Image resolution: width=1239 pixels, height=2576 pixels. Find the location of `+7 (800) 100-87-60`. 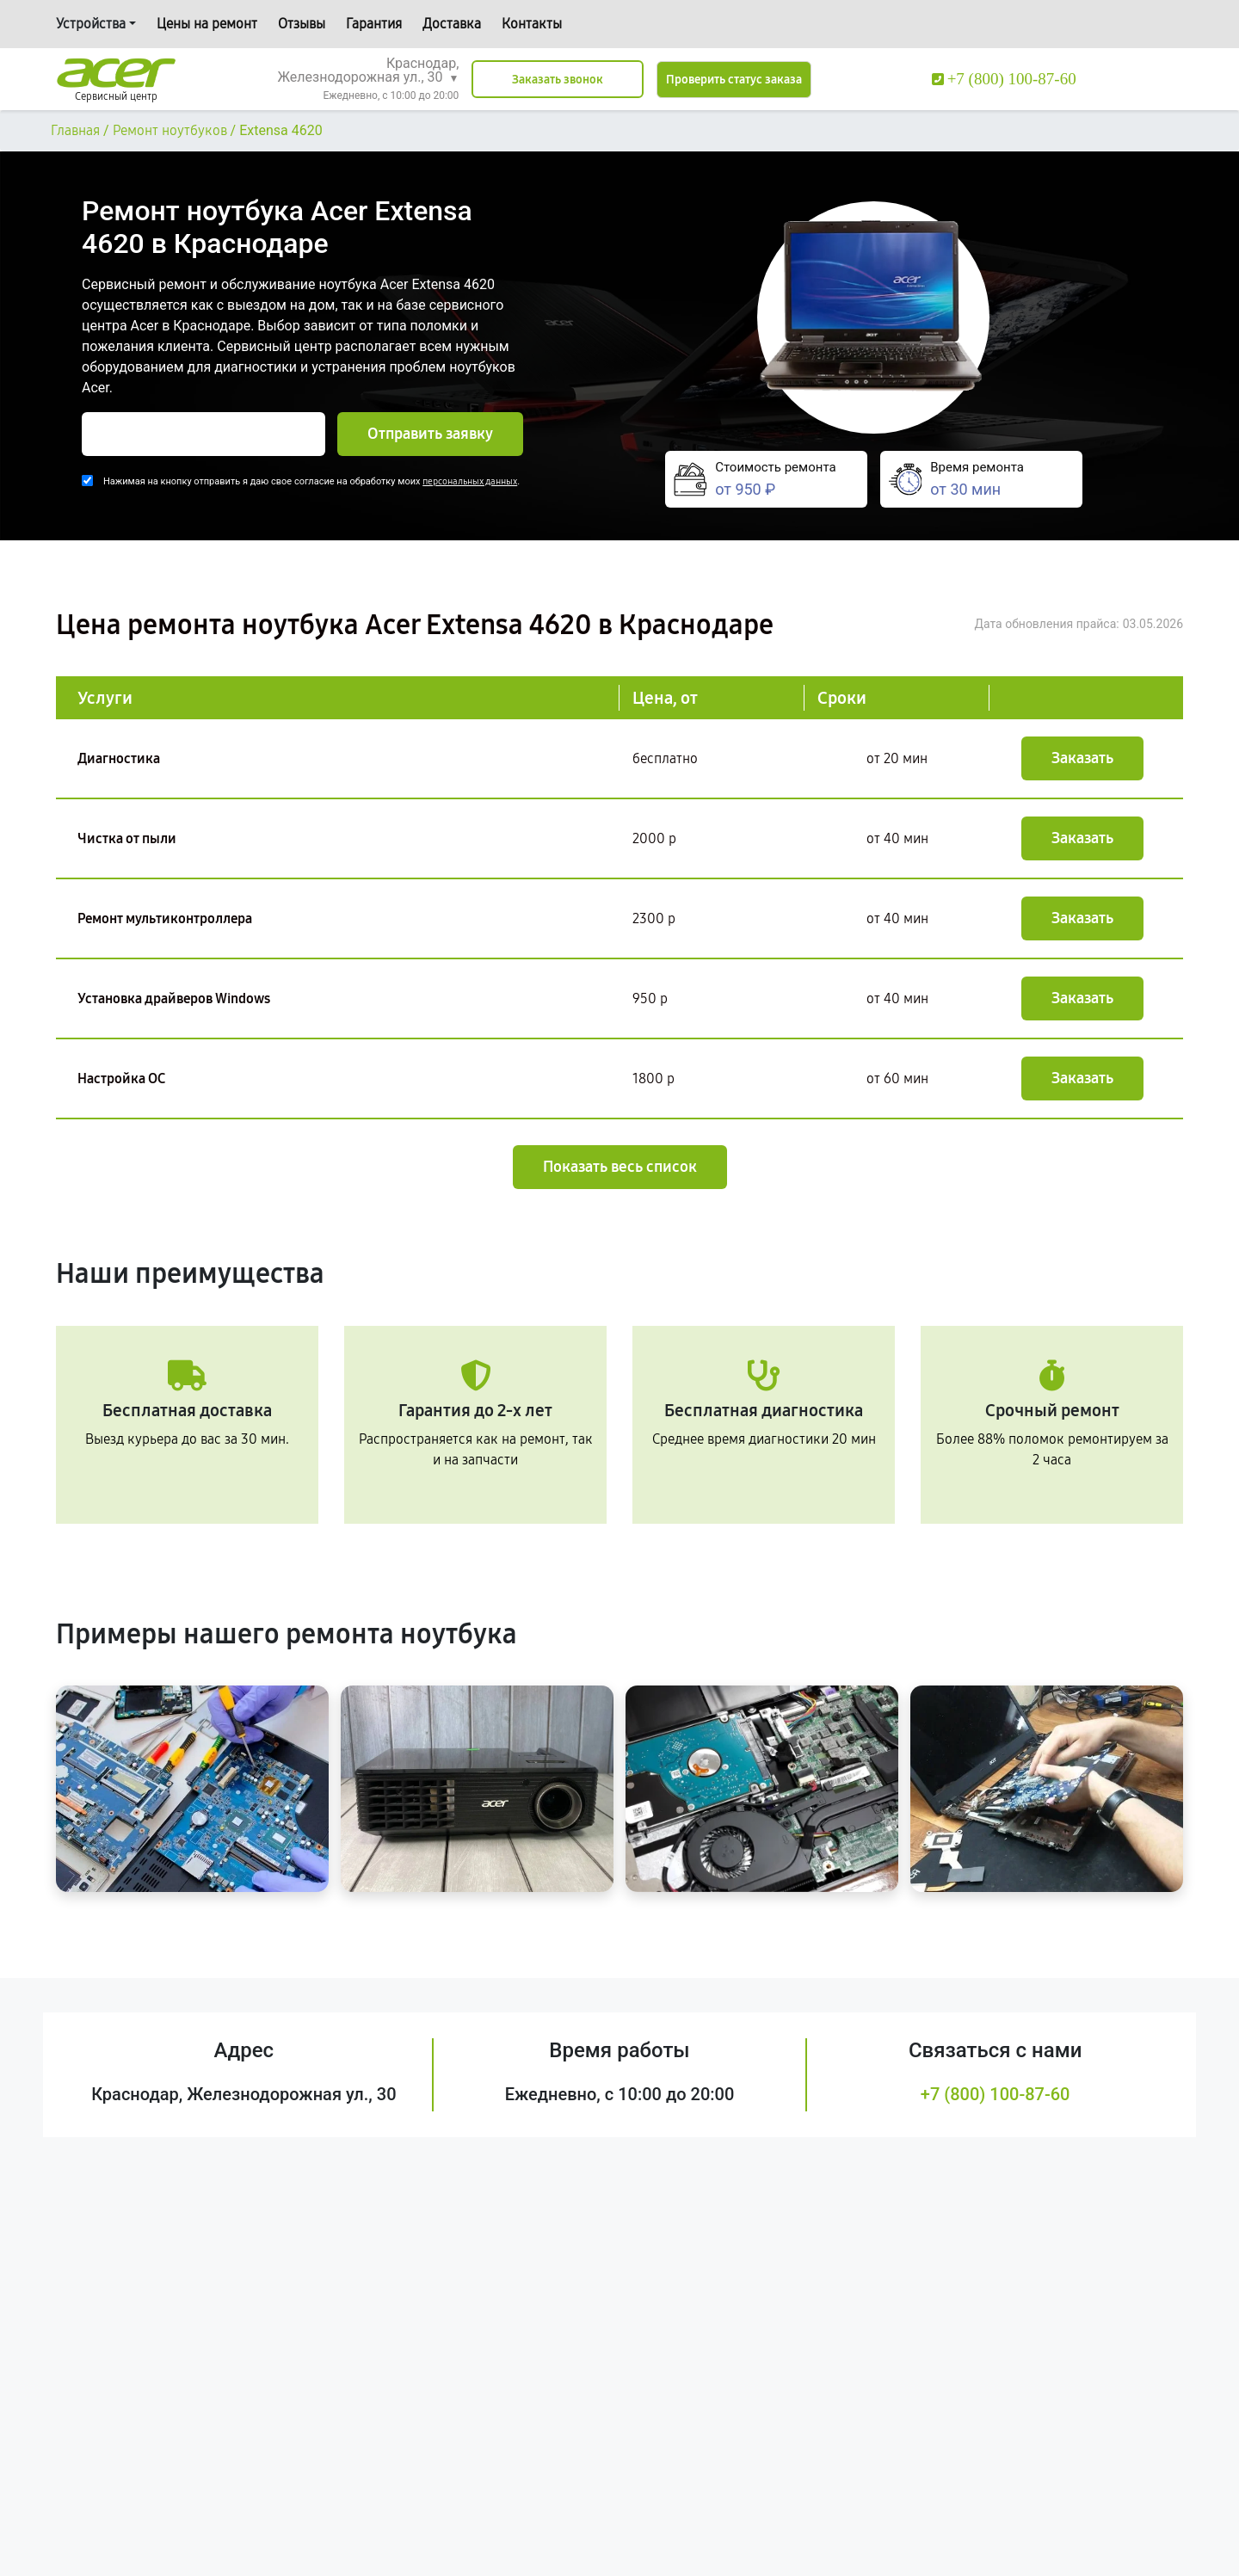

+7 (800) 100-87-60 is located at coordinates (995, 2094).